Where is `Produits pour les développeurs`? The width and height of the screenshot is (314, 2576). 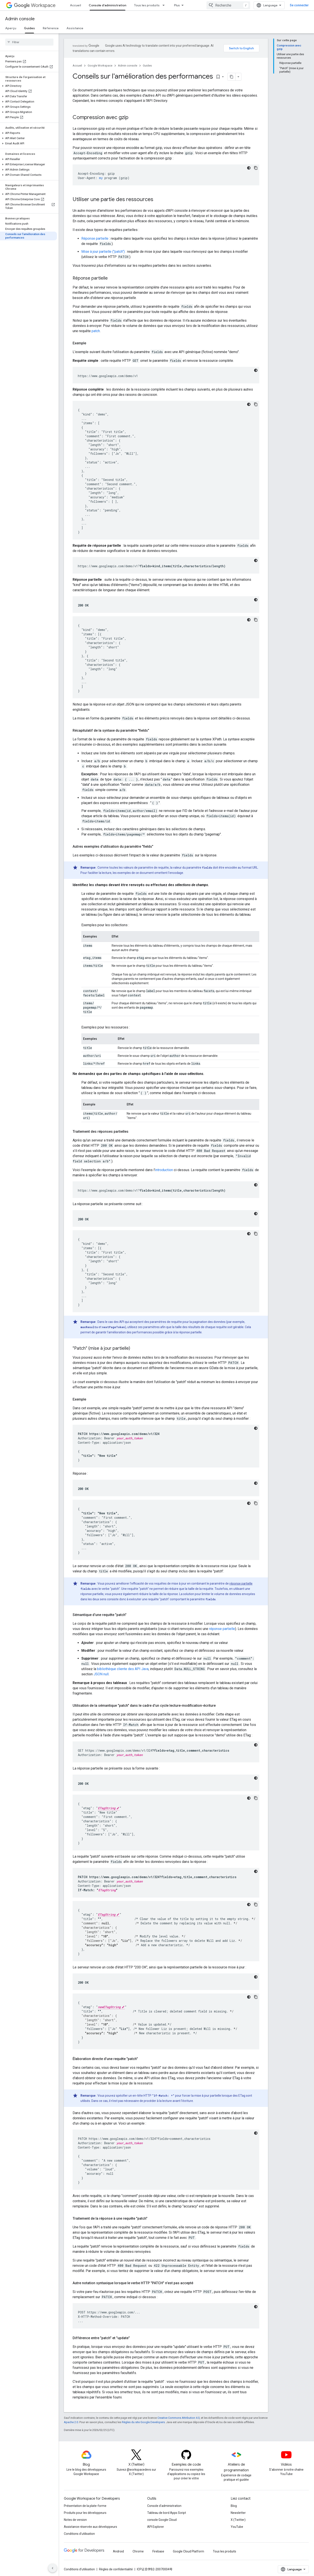
Produits pour les développeurs is located at coordinates (85, 2513).